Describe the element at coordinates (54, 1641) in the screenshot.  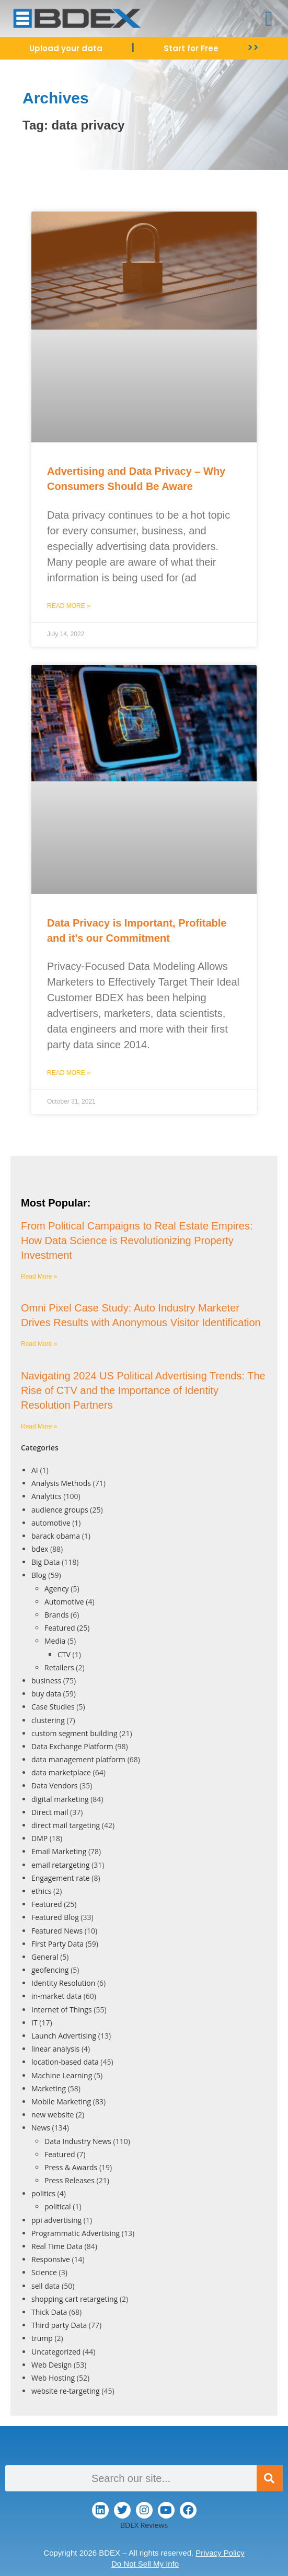
I see `Media` at that location.